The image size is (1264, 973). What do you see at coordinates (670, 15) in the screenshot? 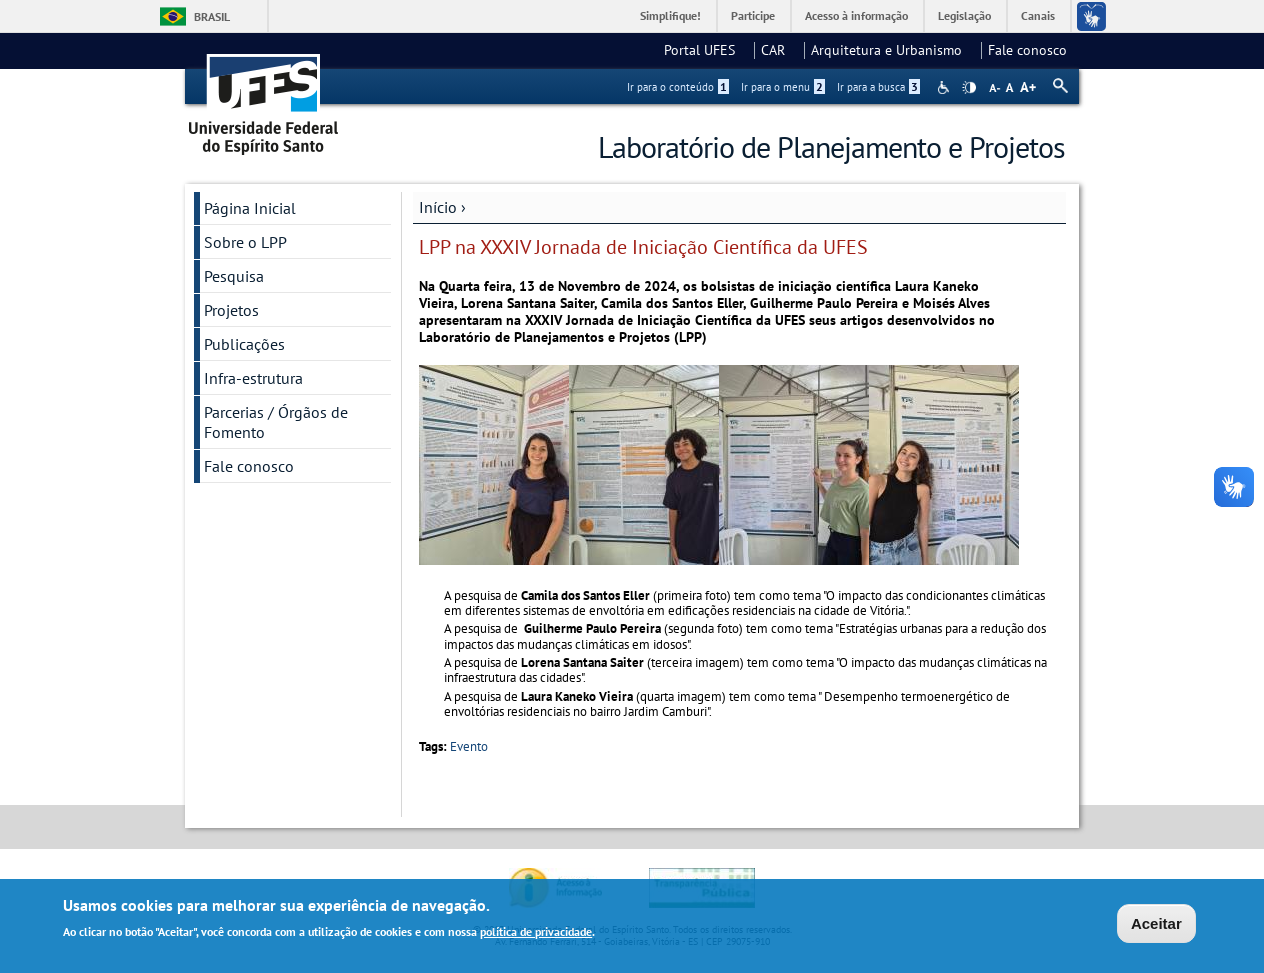
I see `Simplifique!` at bounding box center [670, 15].